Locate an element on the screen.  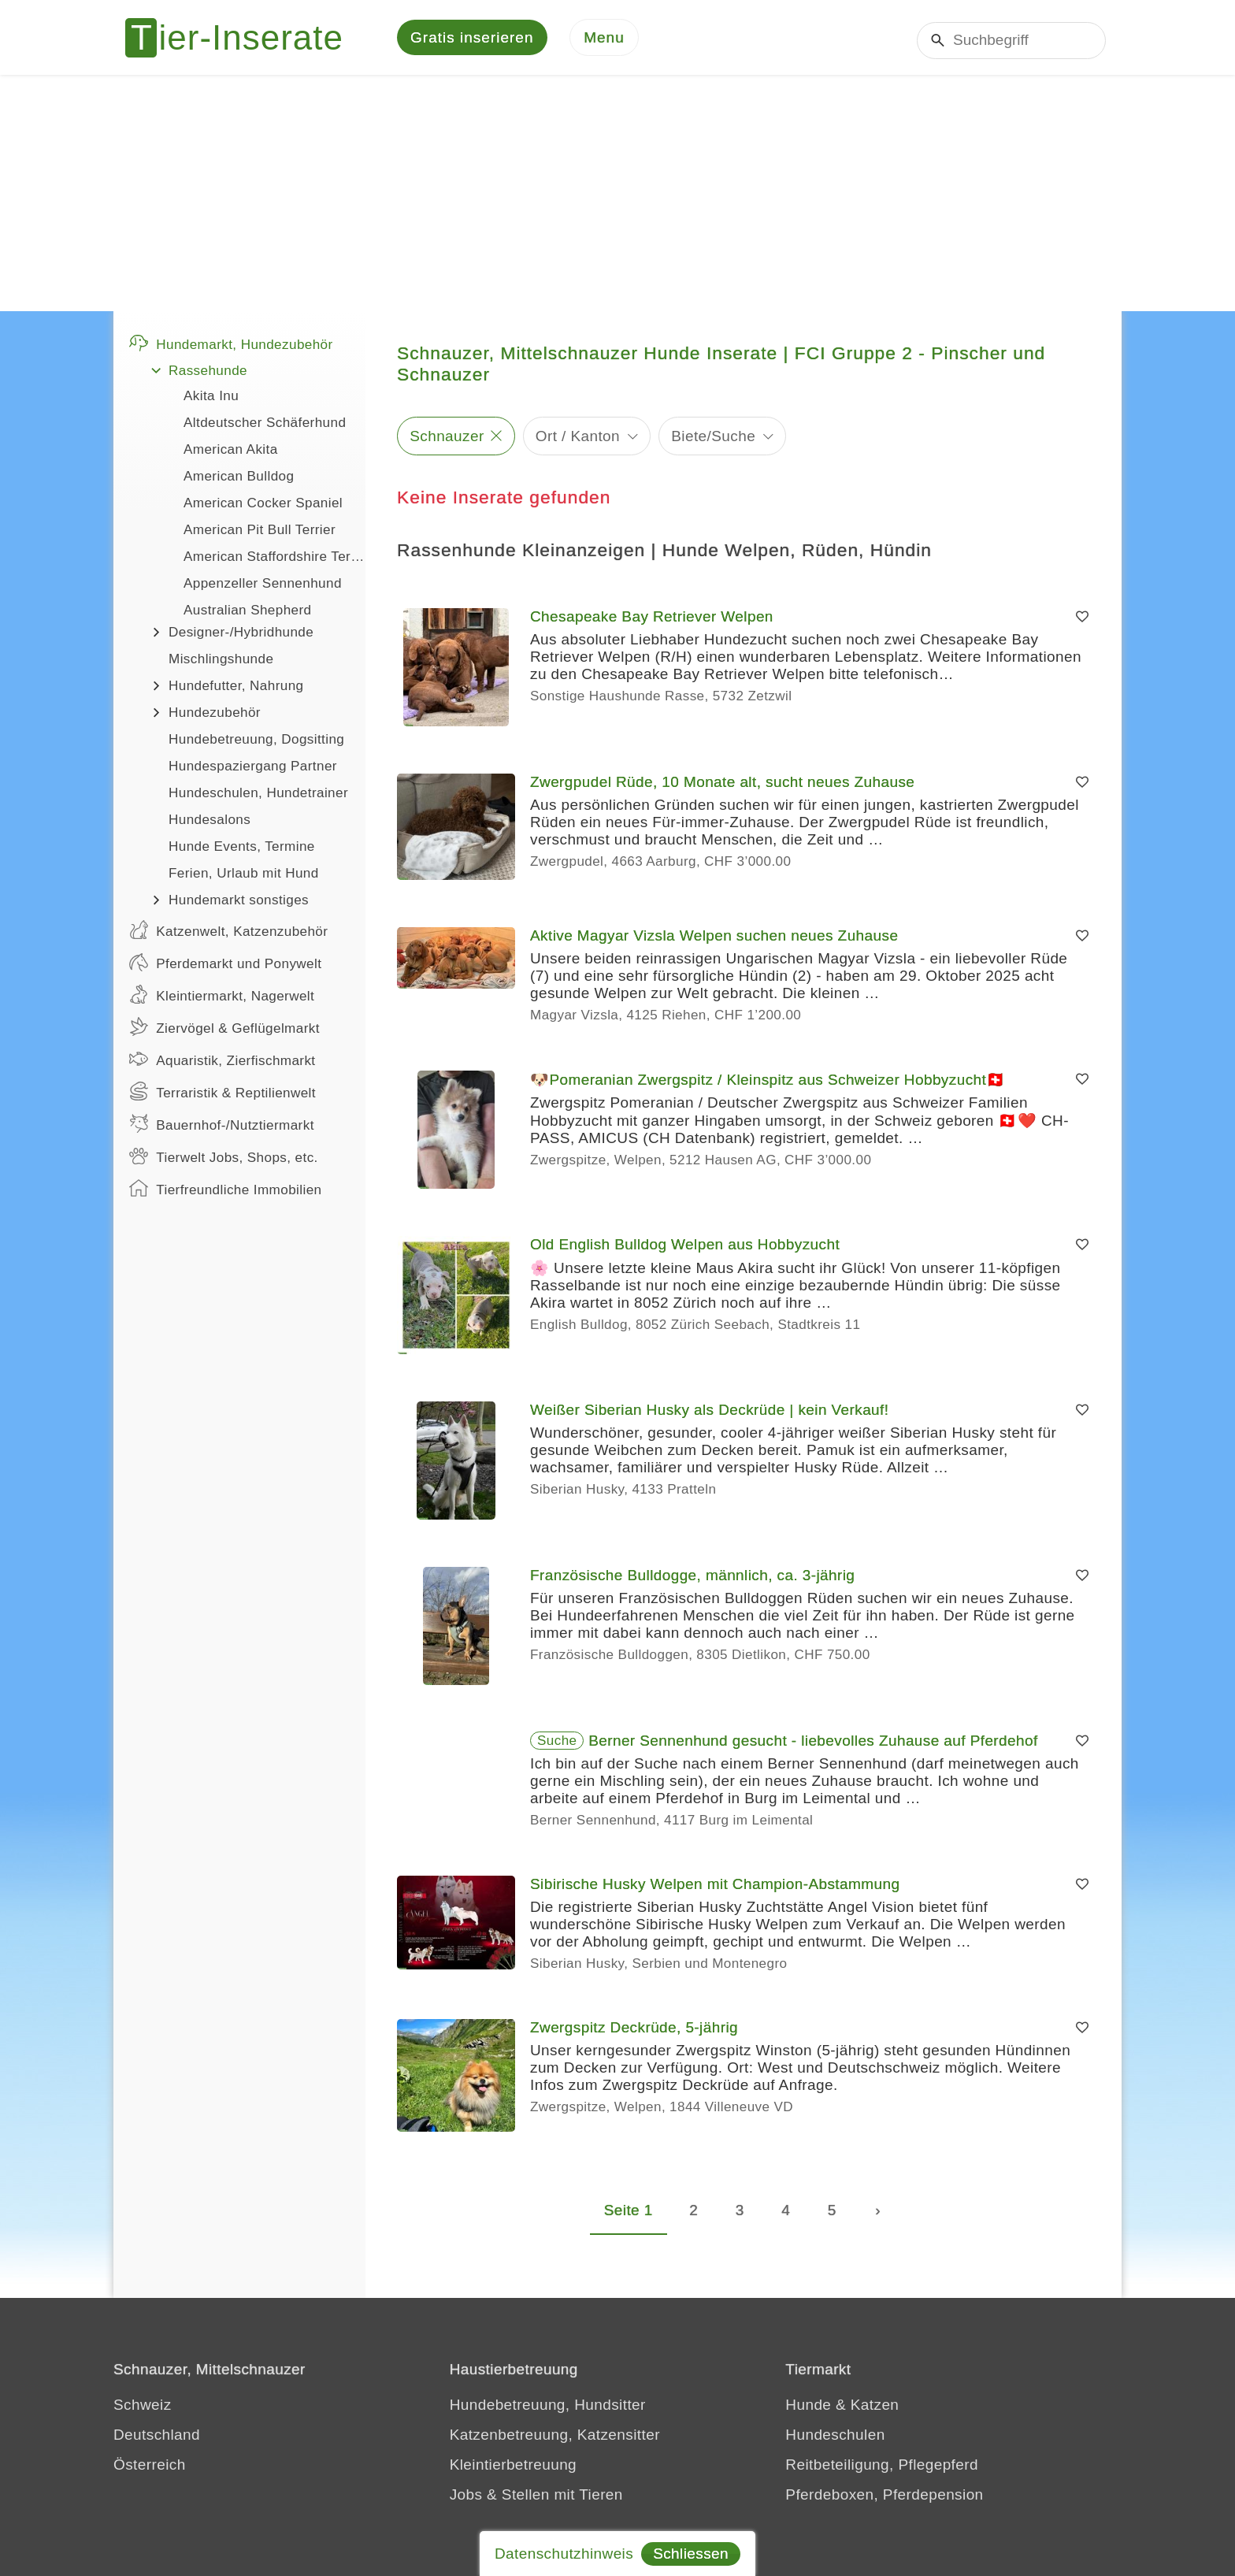
[Menu] is located at coordinates (604, 39).